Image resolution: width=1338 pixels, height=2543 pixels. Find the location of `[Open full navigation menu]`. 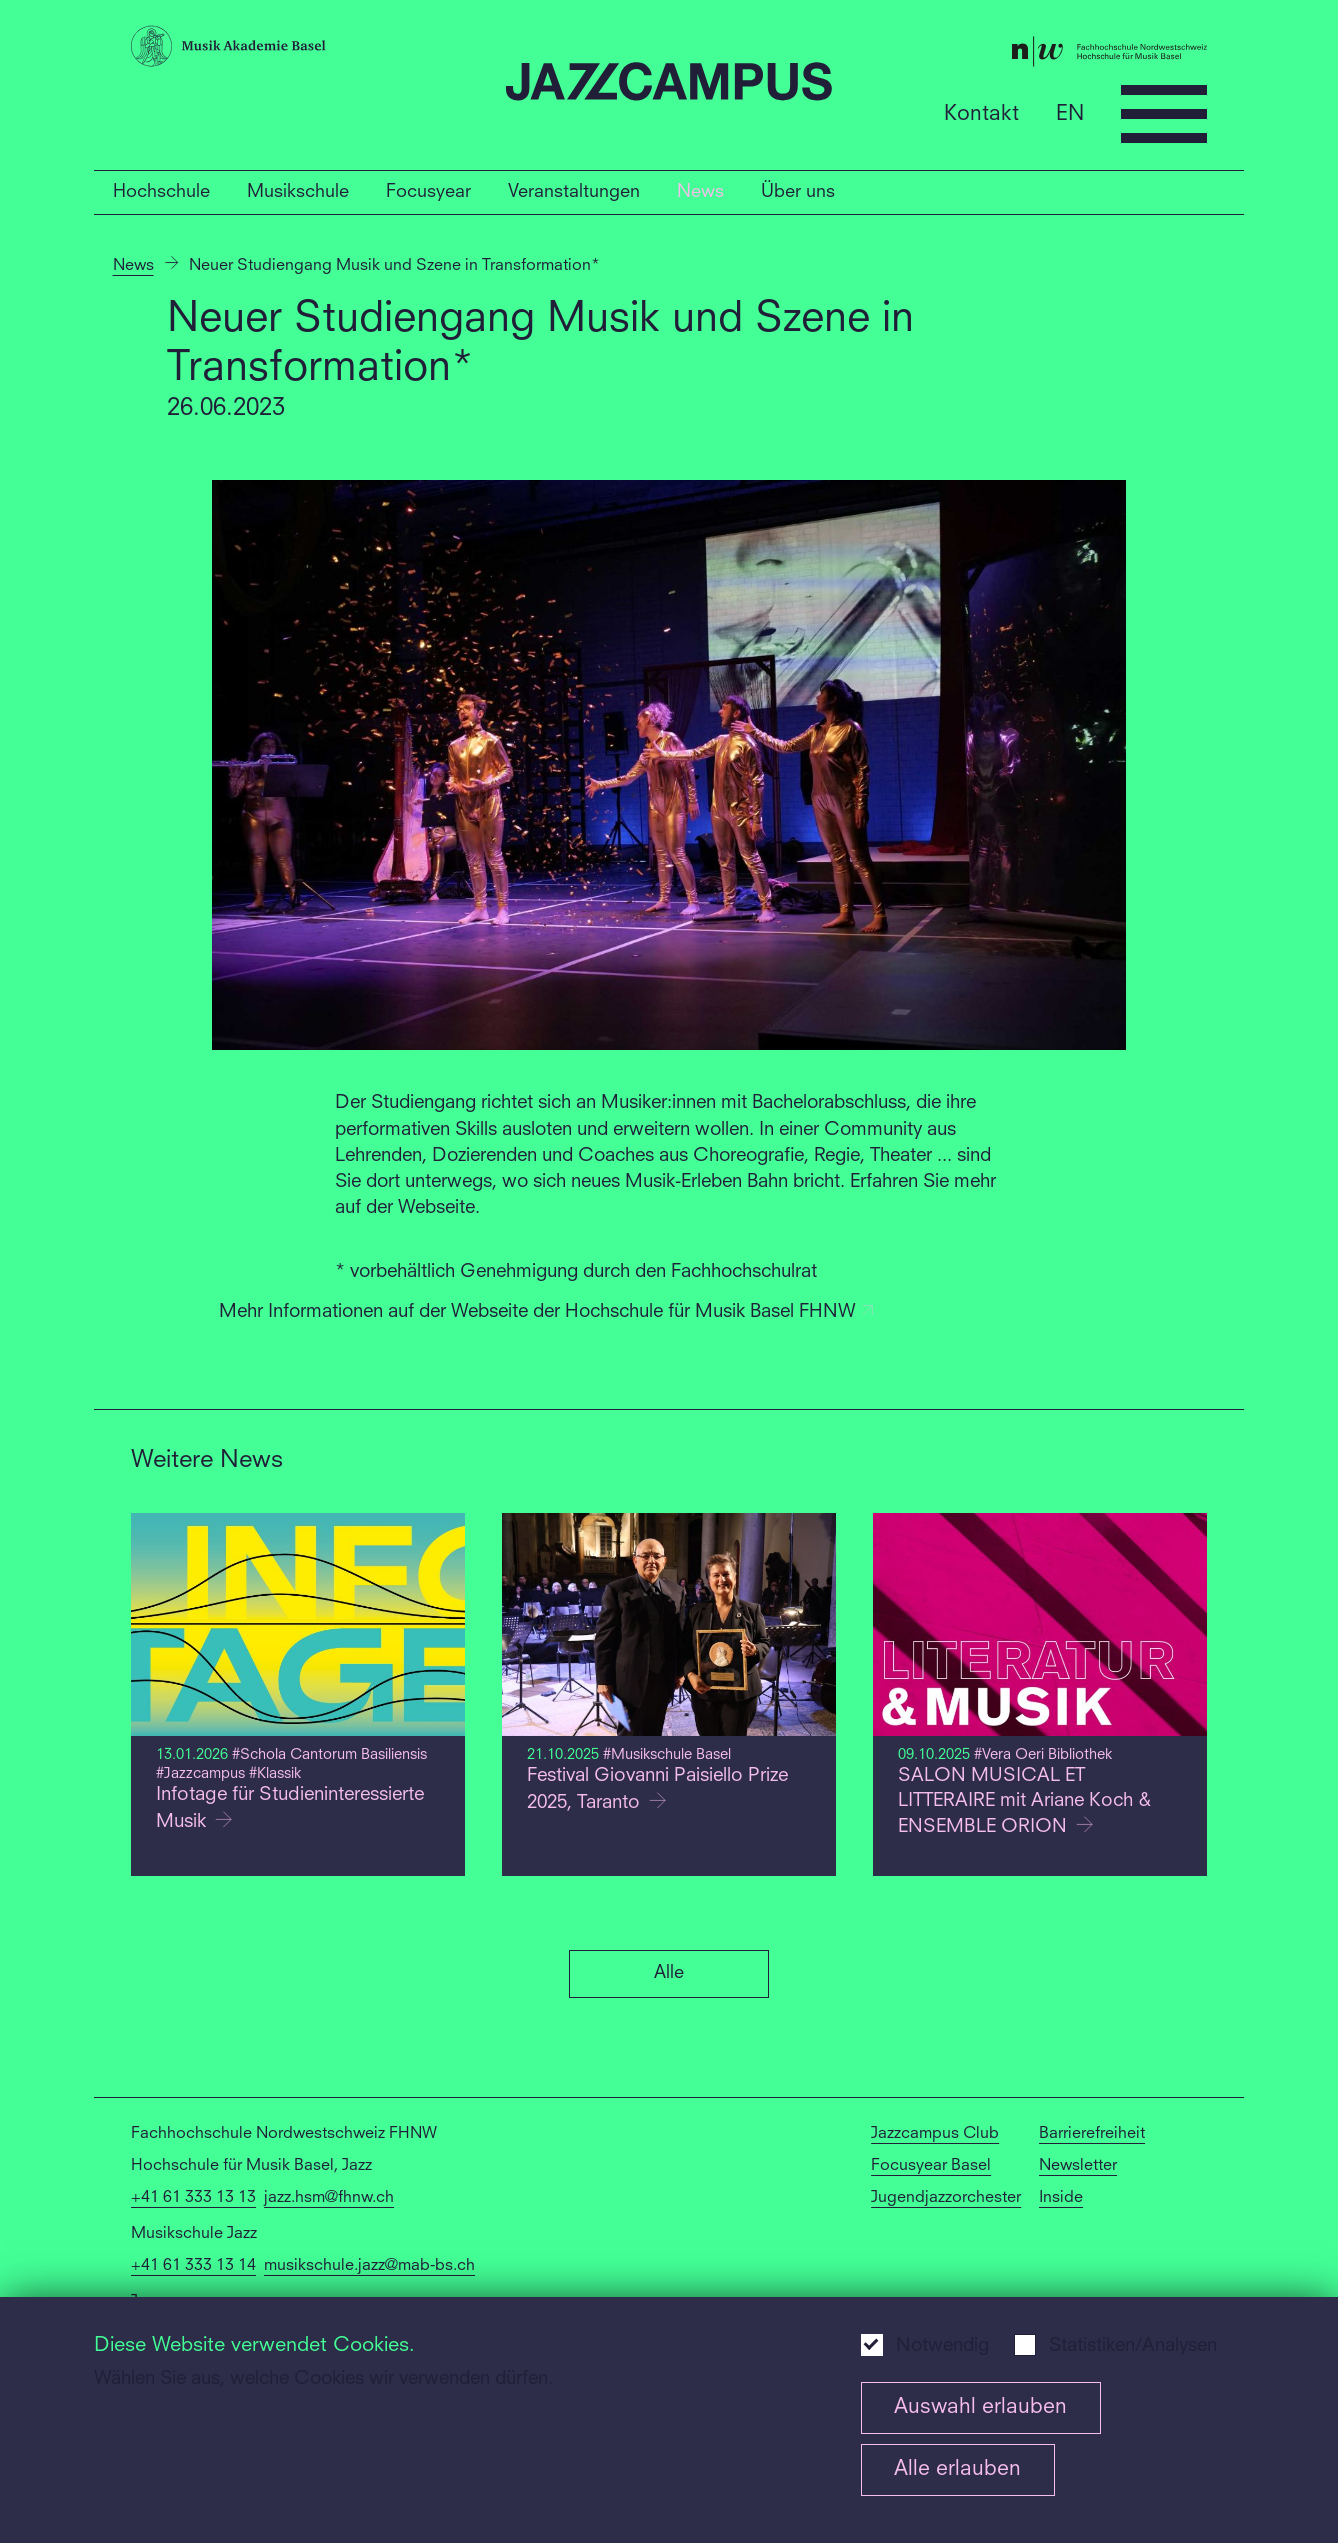

[Open full navigation menu] is located at coordinates (1164, 114).